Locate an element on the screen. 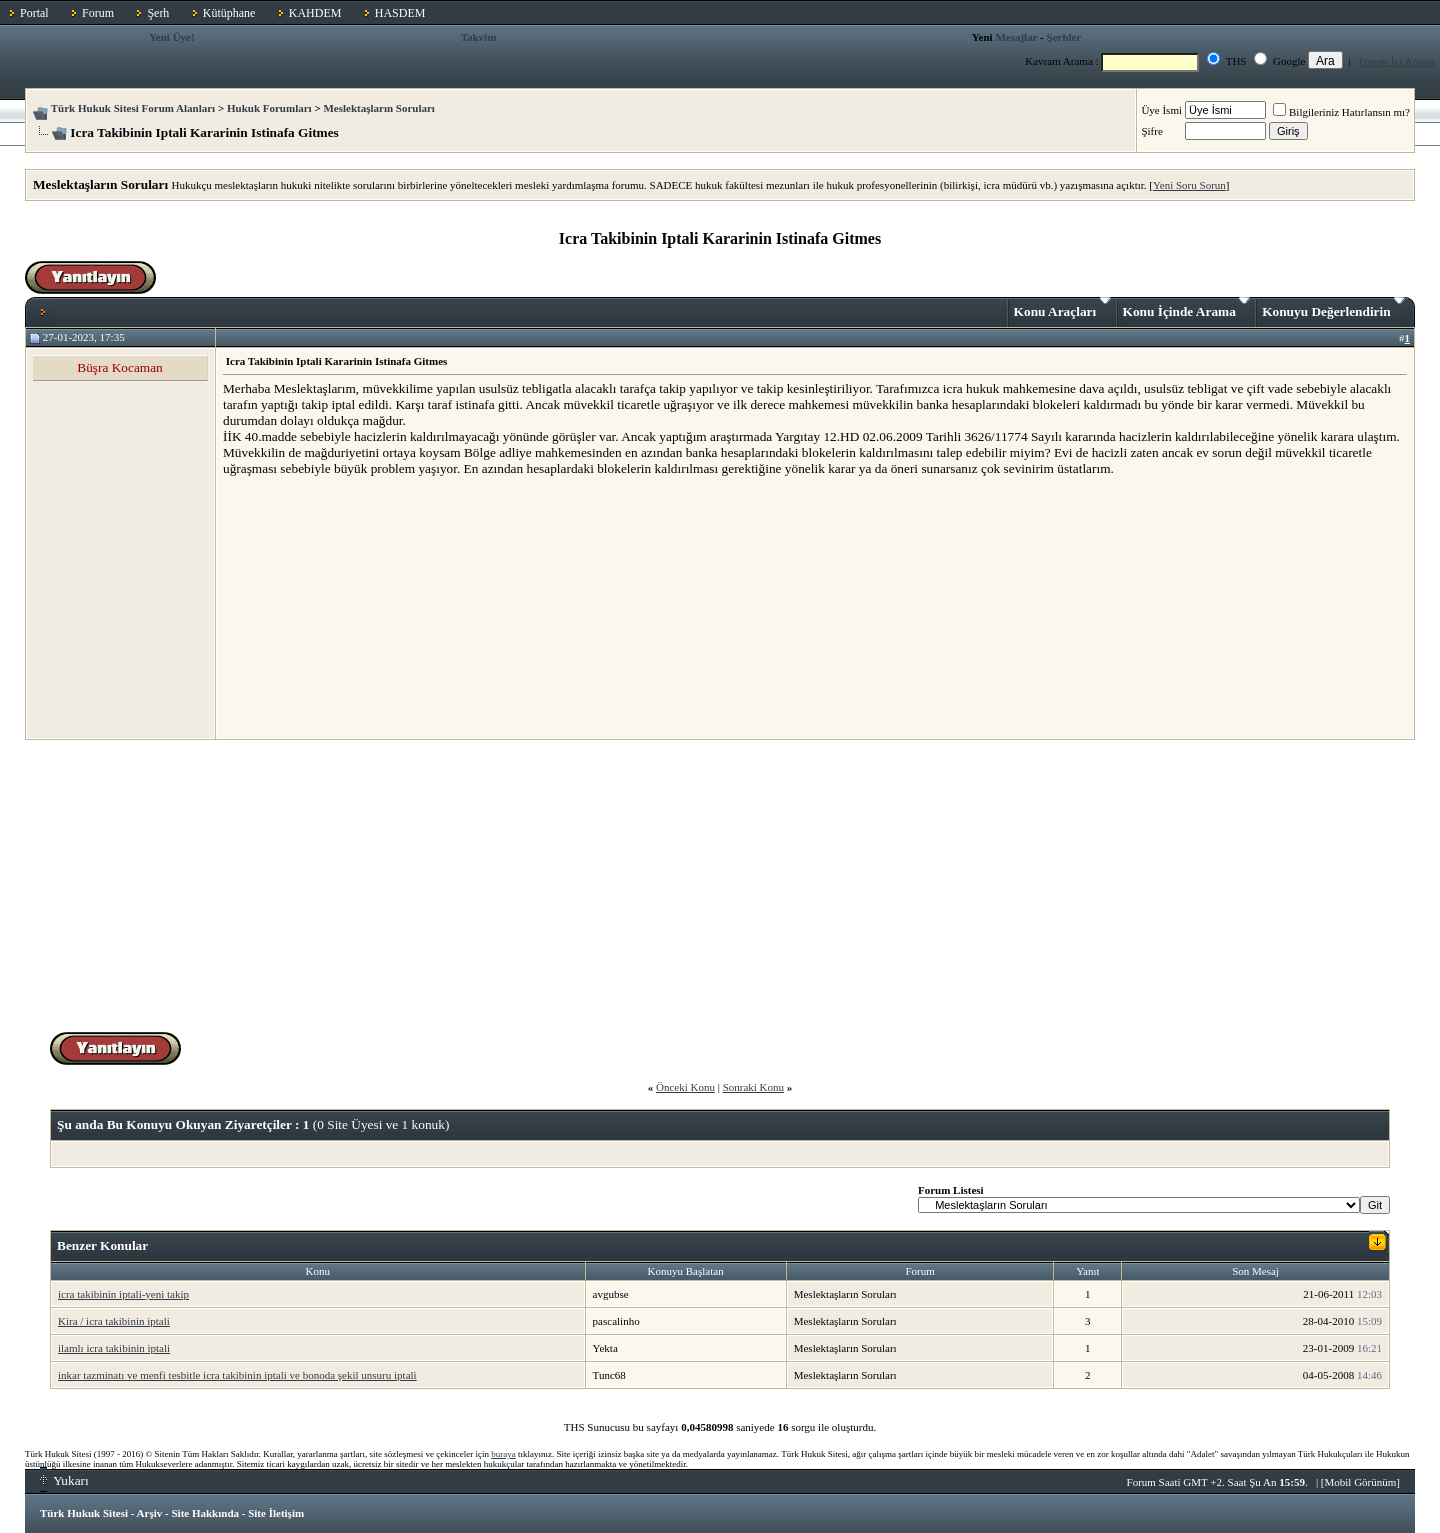 The image size is (1440, 1533). Site İletişim is located at coordinates (276, 1513).